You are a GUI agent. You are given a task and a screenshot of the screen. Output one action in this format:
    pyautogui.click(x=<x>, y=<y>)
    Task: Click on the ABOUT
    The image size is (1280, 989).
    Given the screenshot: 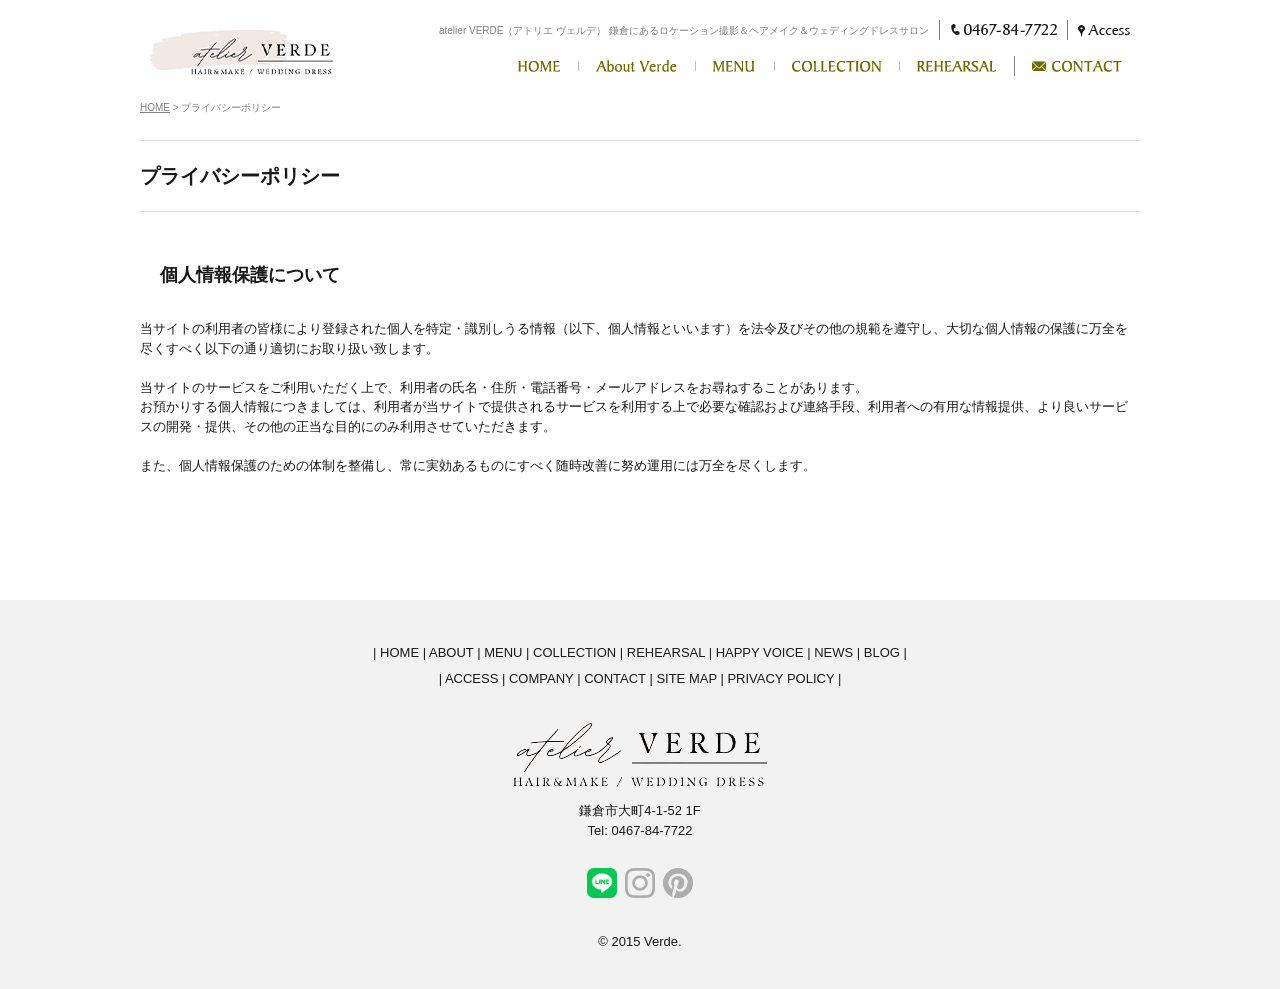 What is the action you would take?
    pyautogui.click(x=451, y=652)
    